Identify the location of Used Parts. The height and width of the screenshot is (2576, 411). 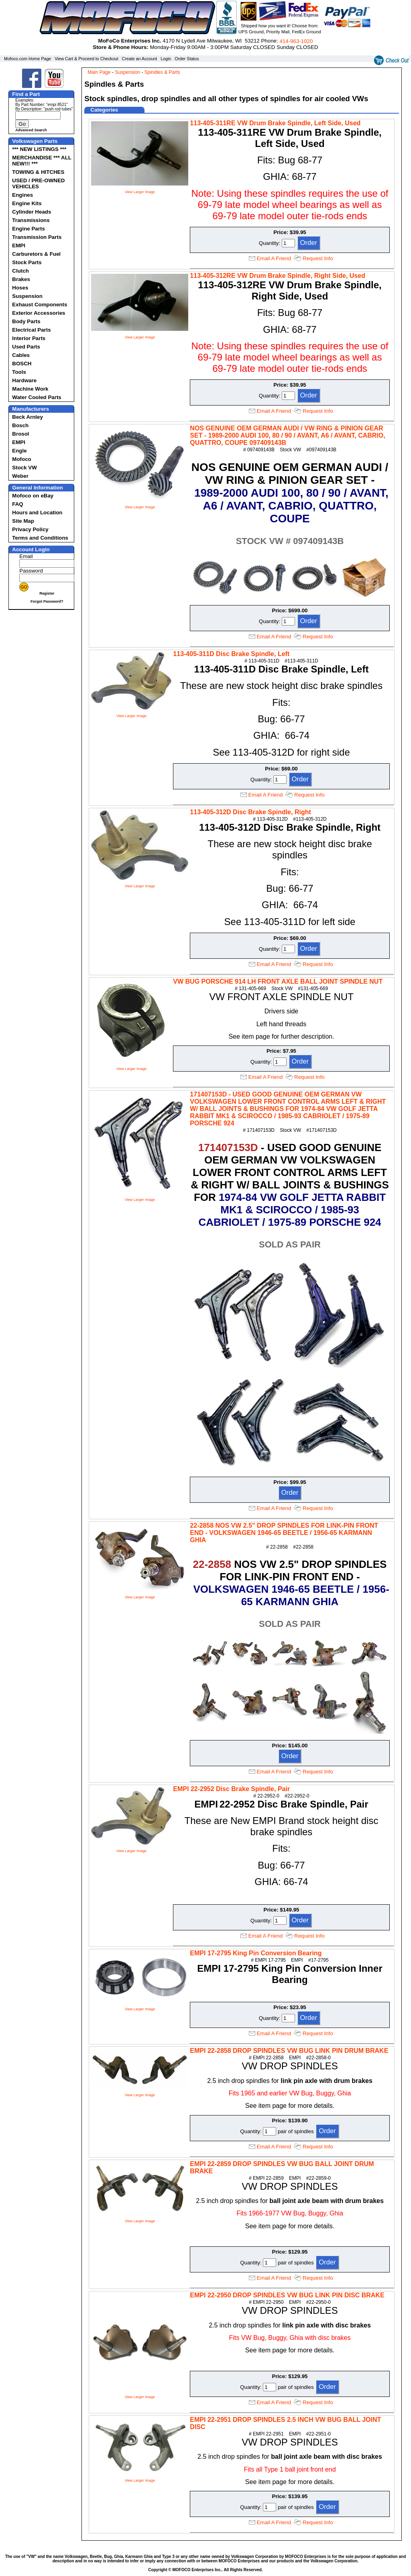
(26, 347).